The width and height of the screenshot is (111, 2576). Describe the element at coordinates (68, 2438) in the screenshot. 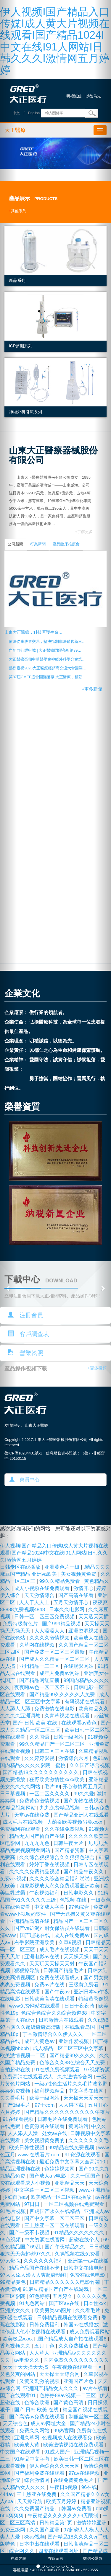

I see `色视频成人在线观看免` at that location.